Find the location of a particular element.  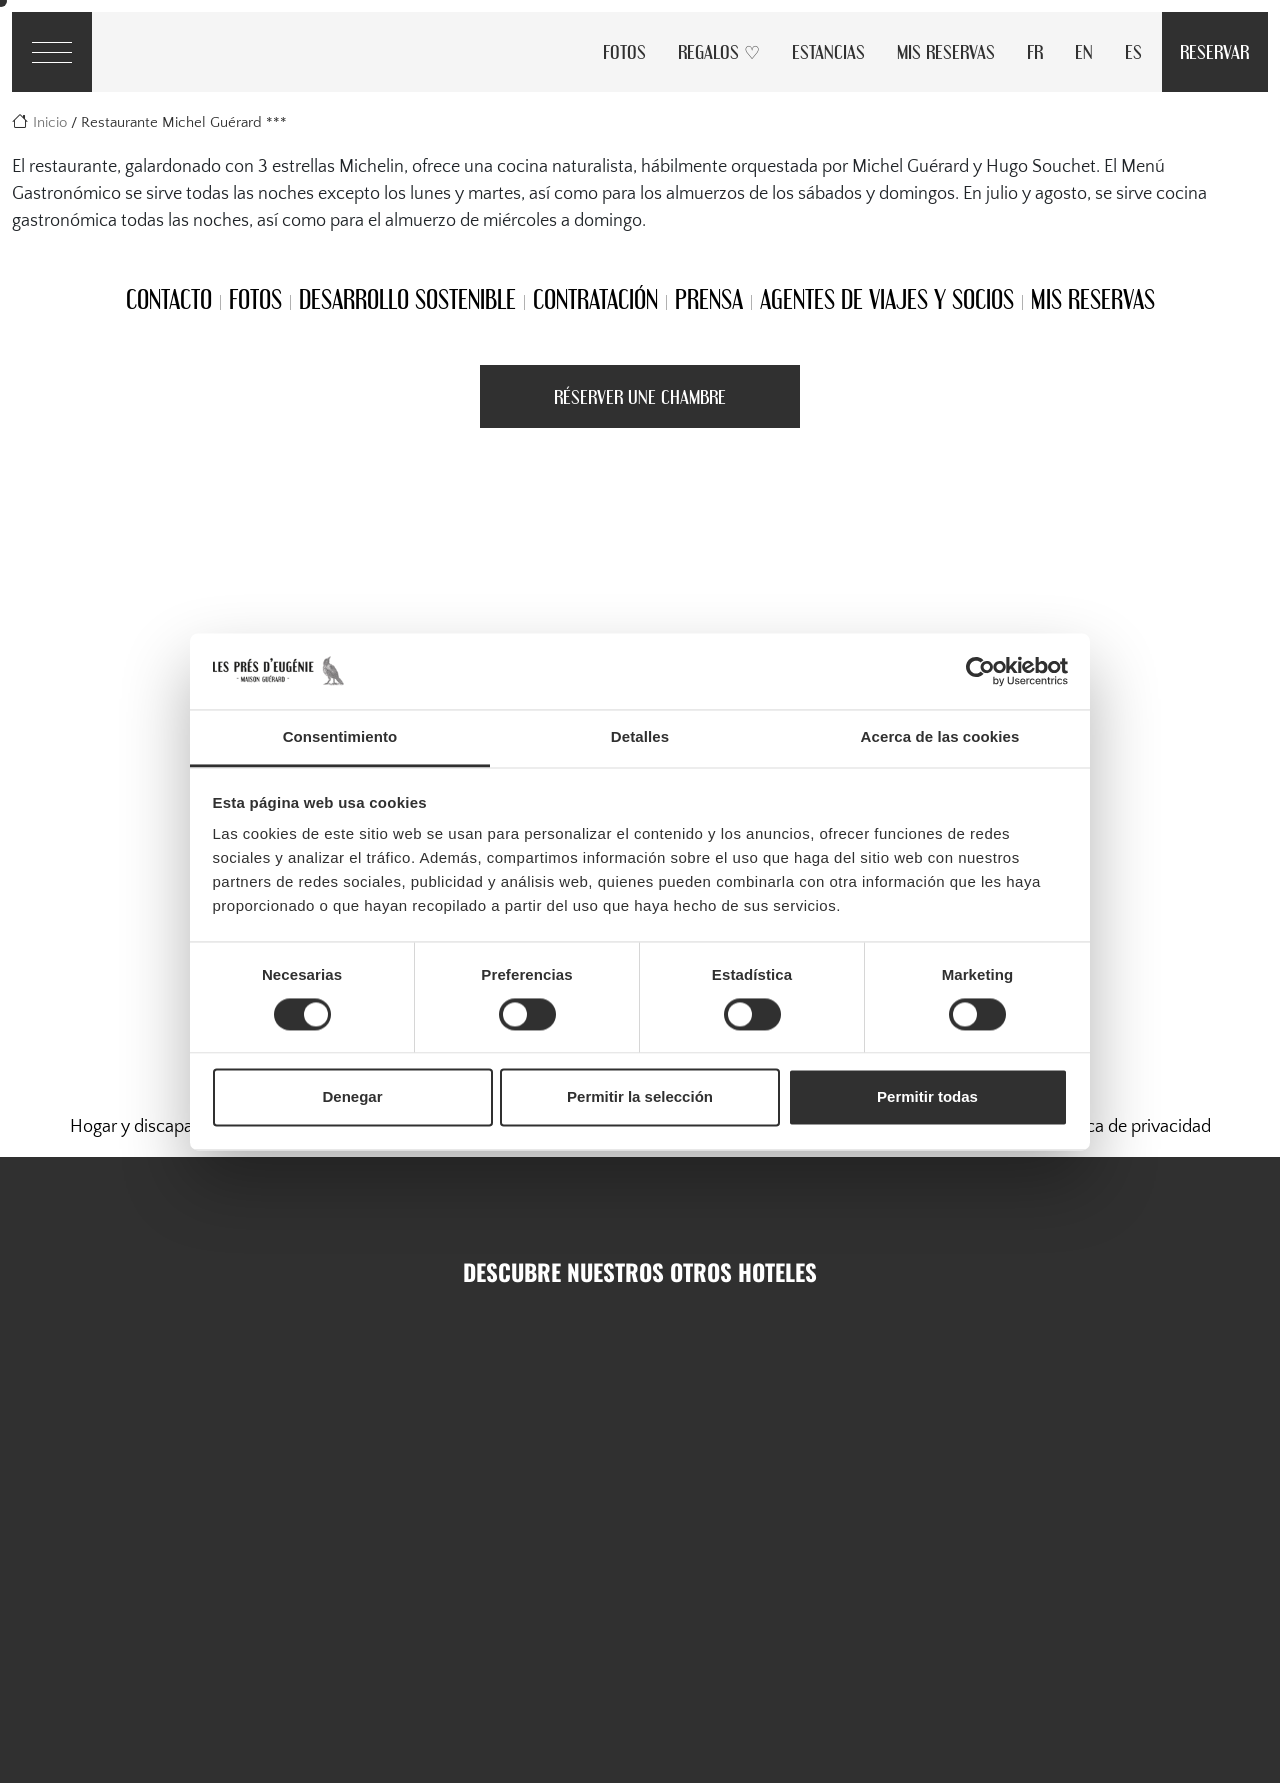

Agentes de viajes y socios is located at coordinates (887, 299).